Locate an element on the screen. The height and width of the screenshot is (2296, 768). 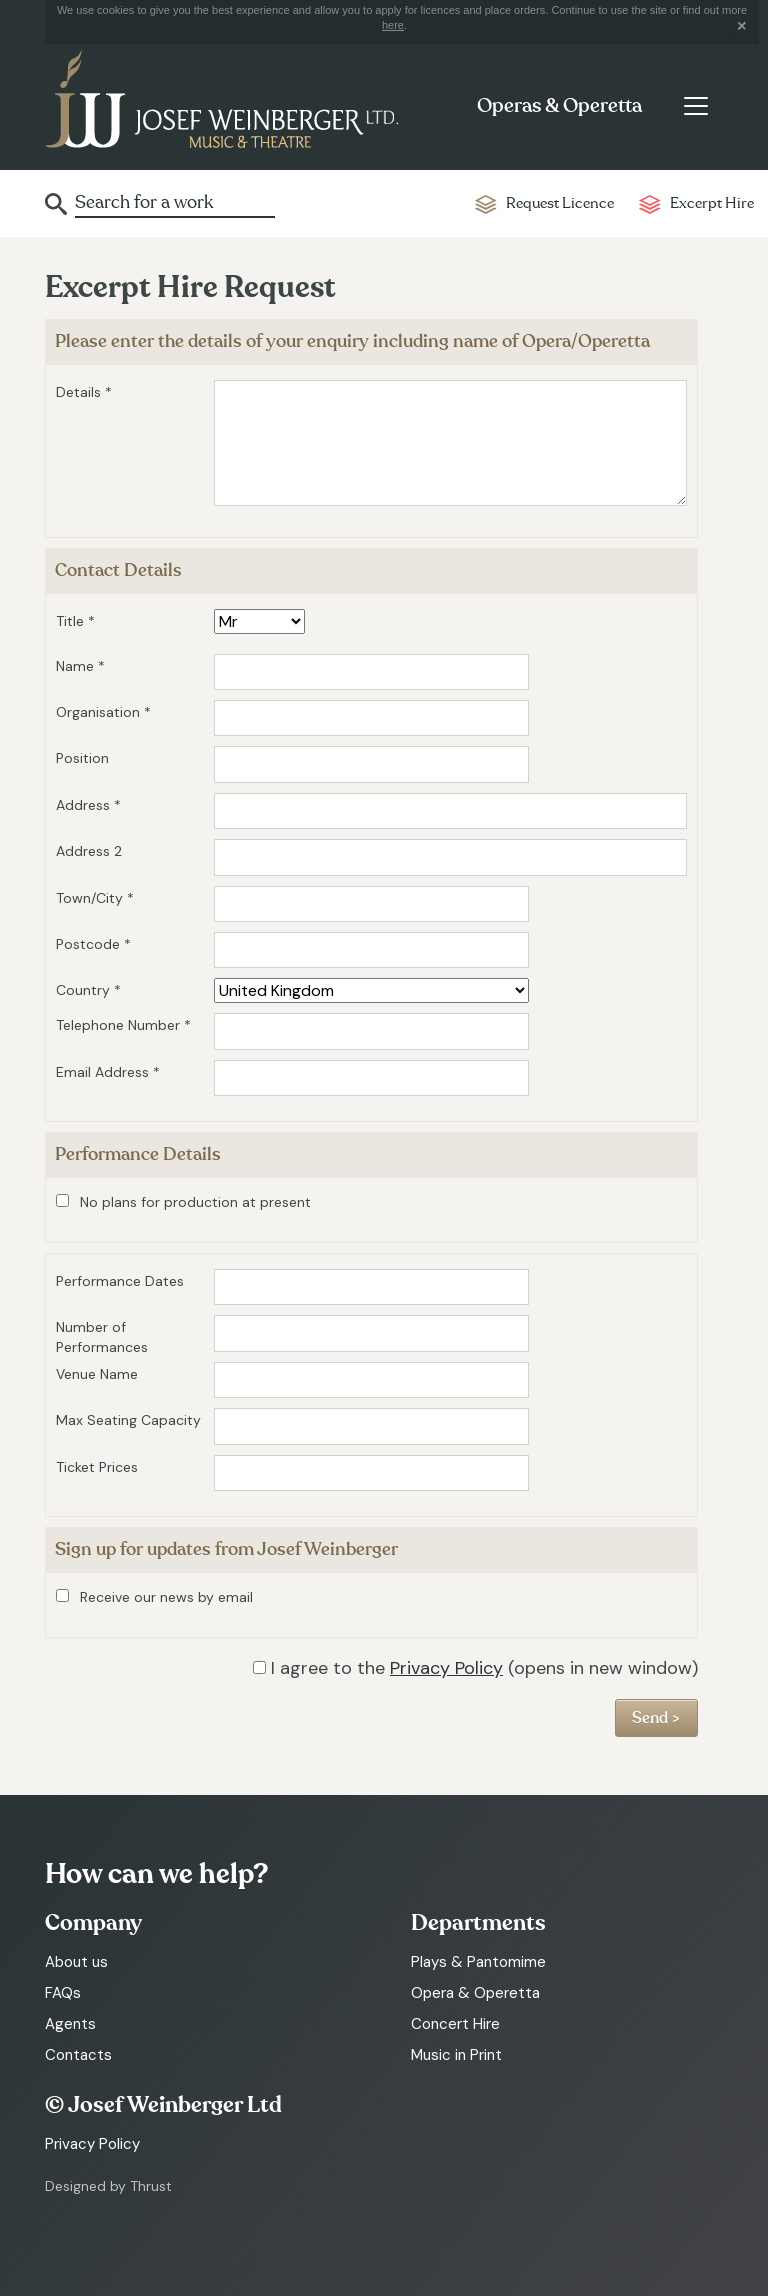
About us is located at coordinates (76, 1962).